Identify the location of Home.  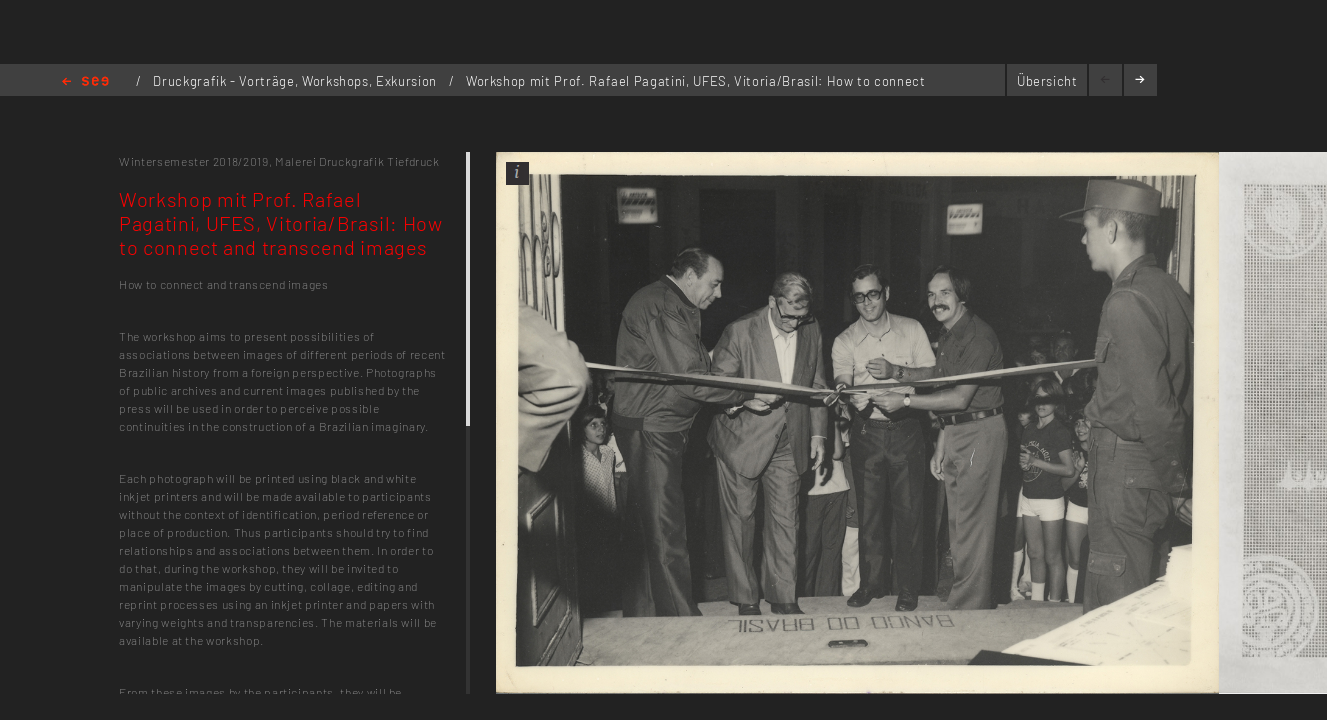
(85, 82).